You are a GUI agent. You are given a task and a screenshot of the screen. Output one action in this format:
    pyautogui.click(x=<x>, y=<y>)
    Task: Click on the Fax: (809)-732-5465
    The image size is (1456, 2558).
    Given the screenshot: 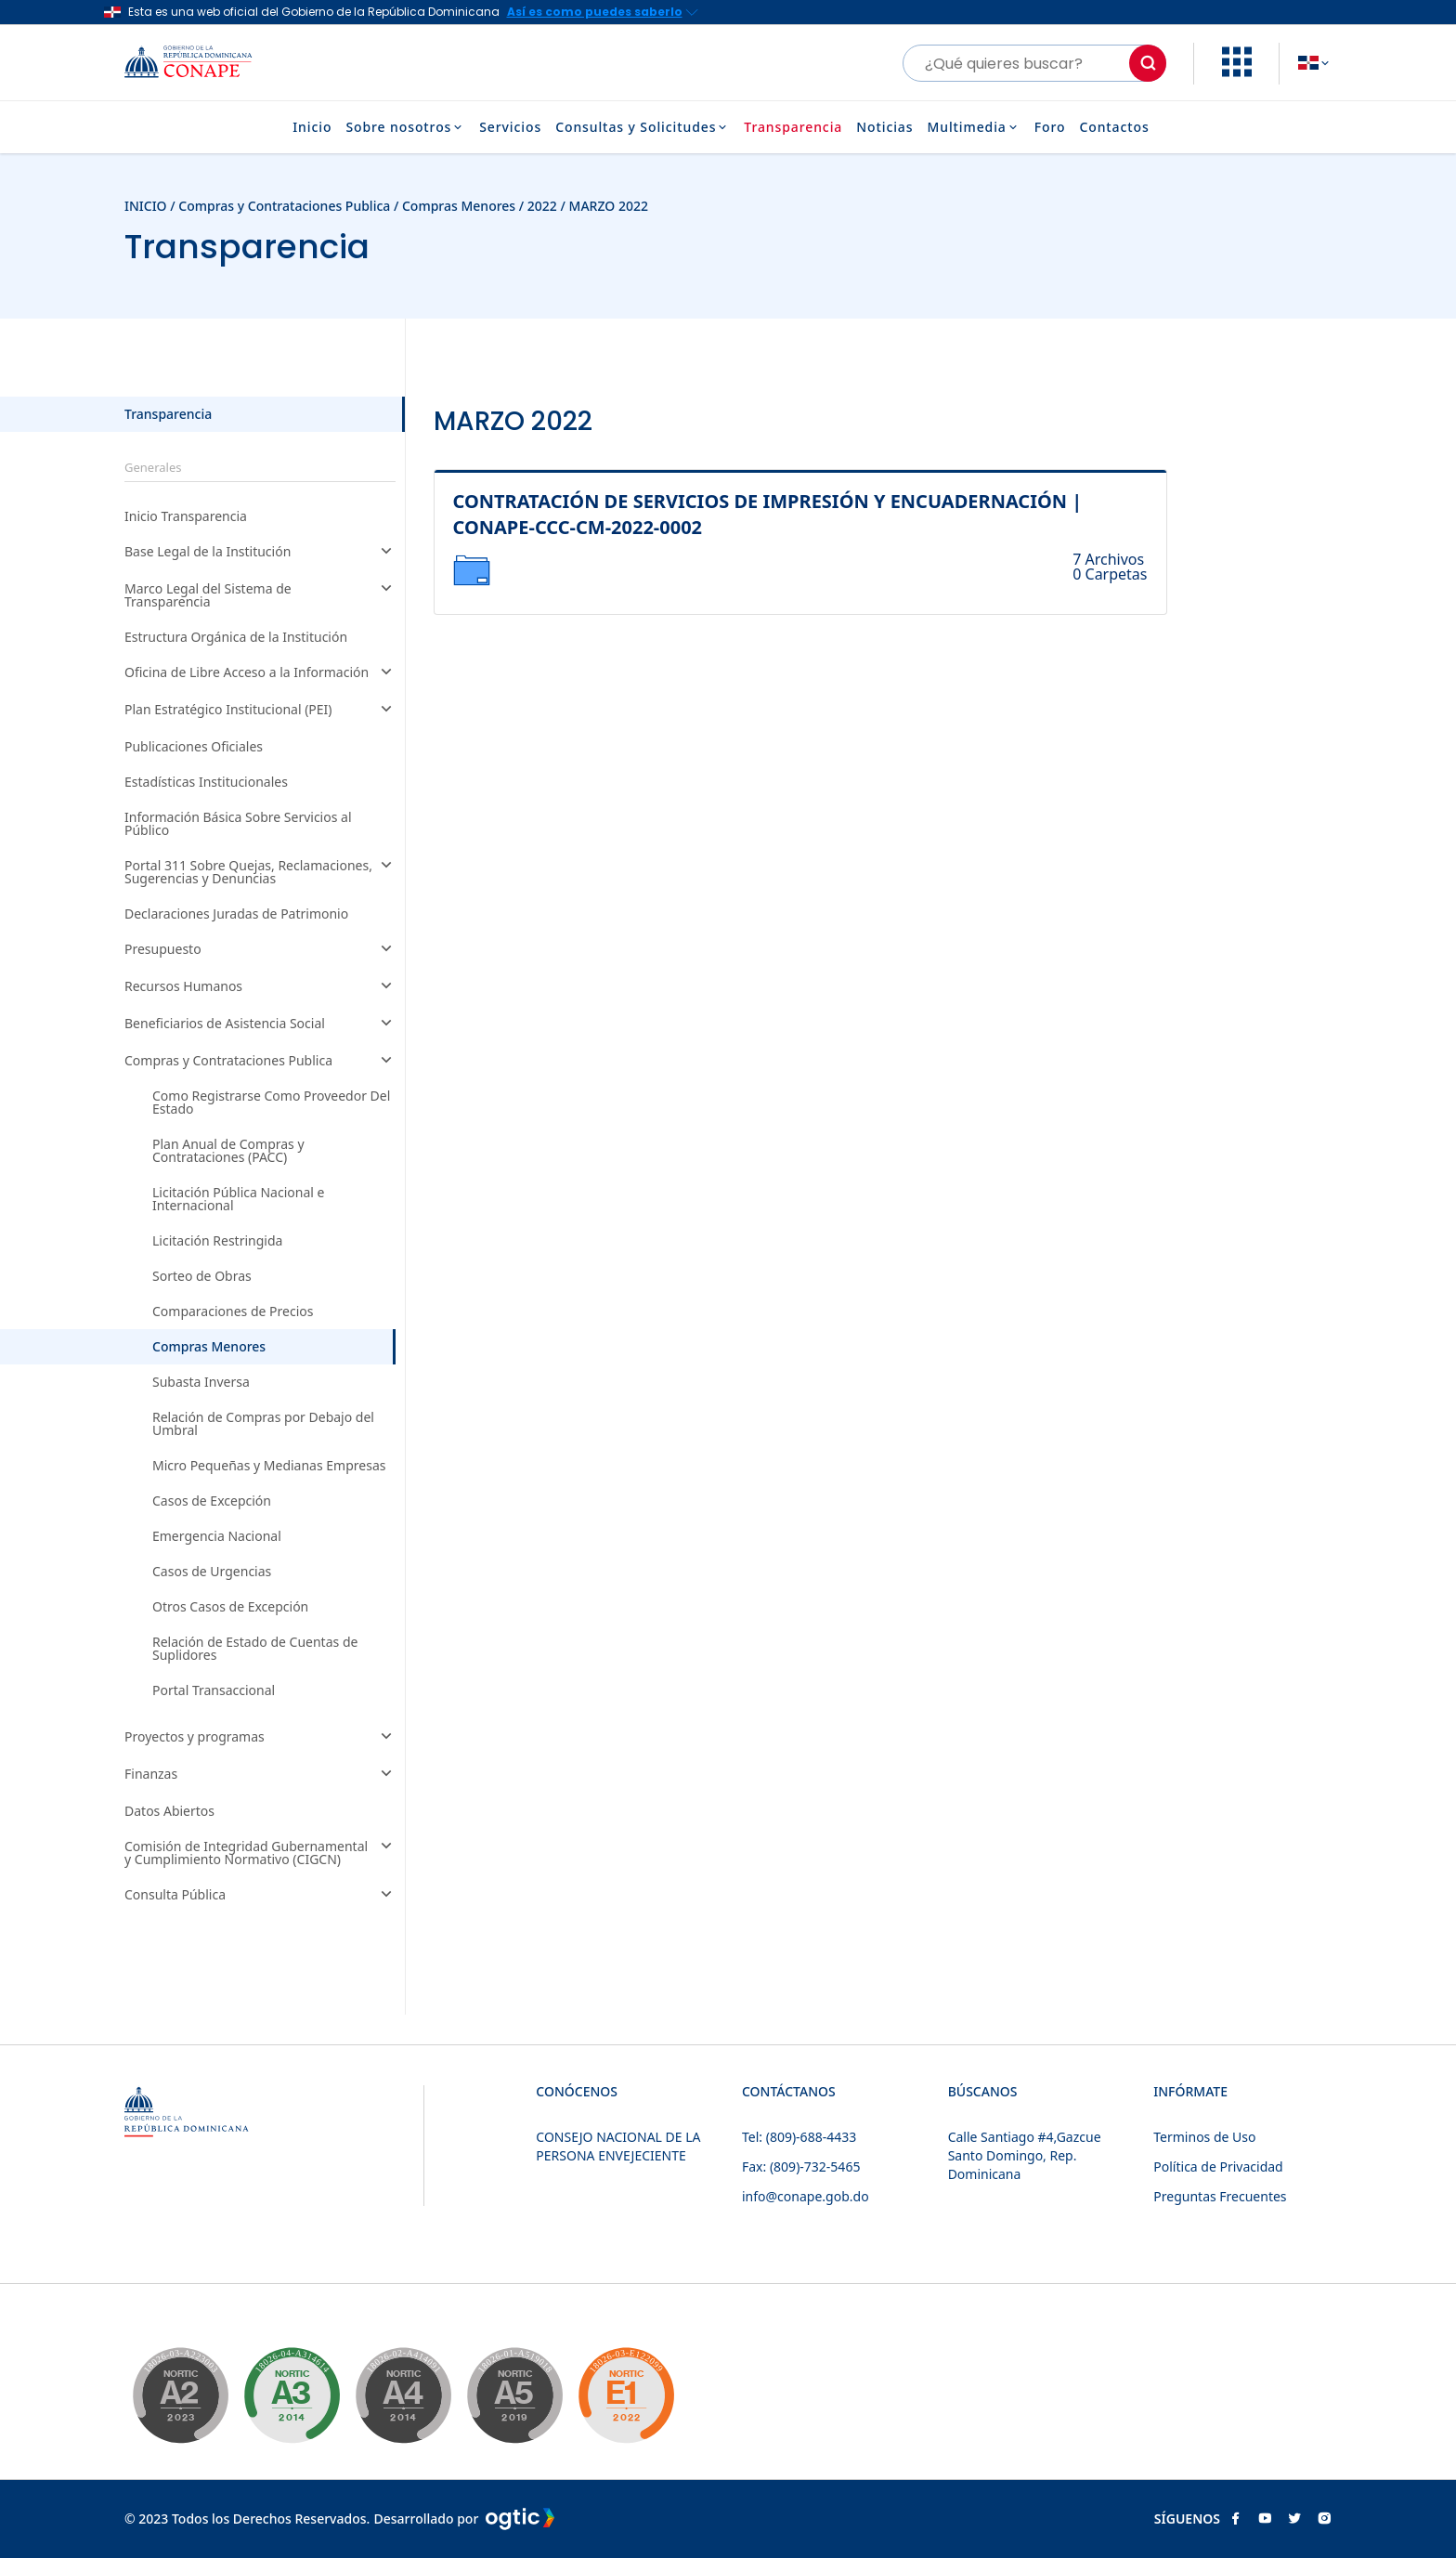 What is the action you would take?
    pyautogui.click(x=801, y=2166)
    